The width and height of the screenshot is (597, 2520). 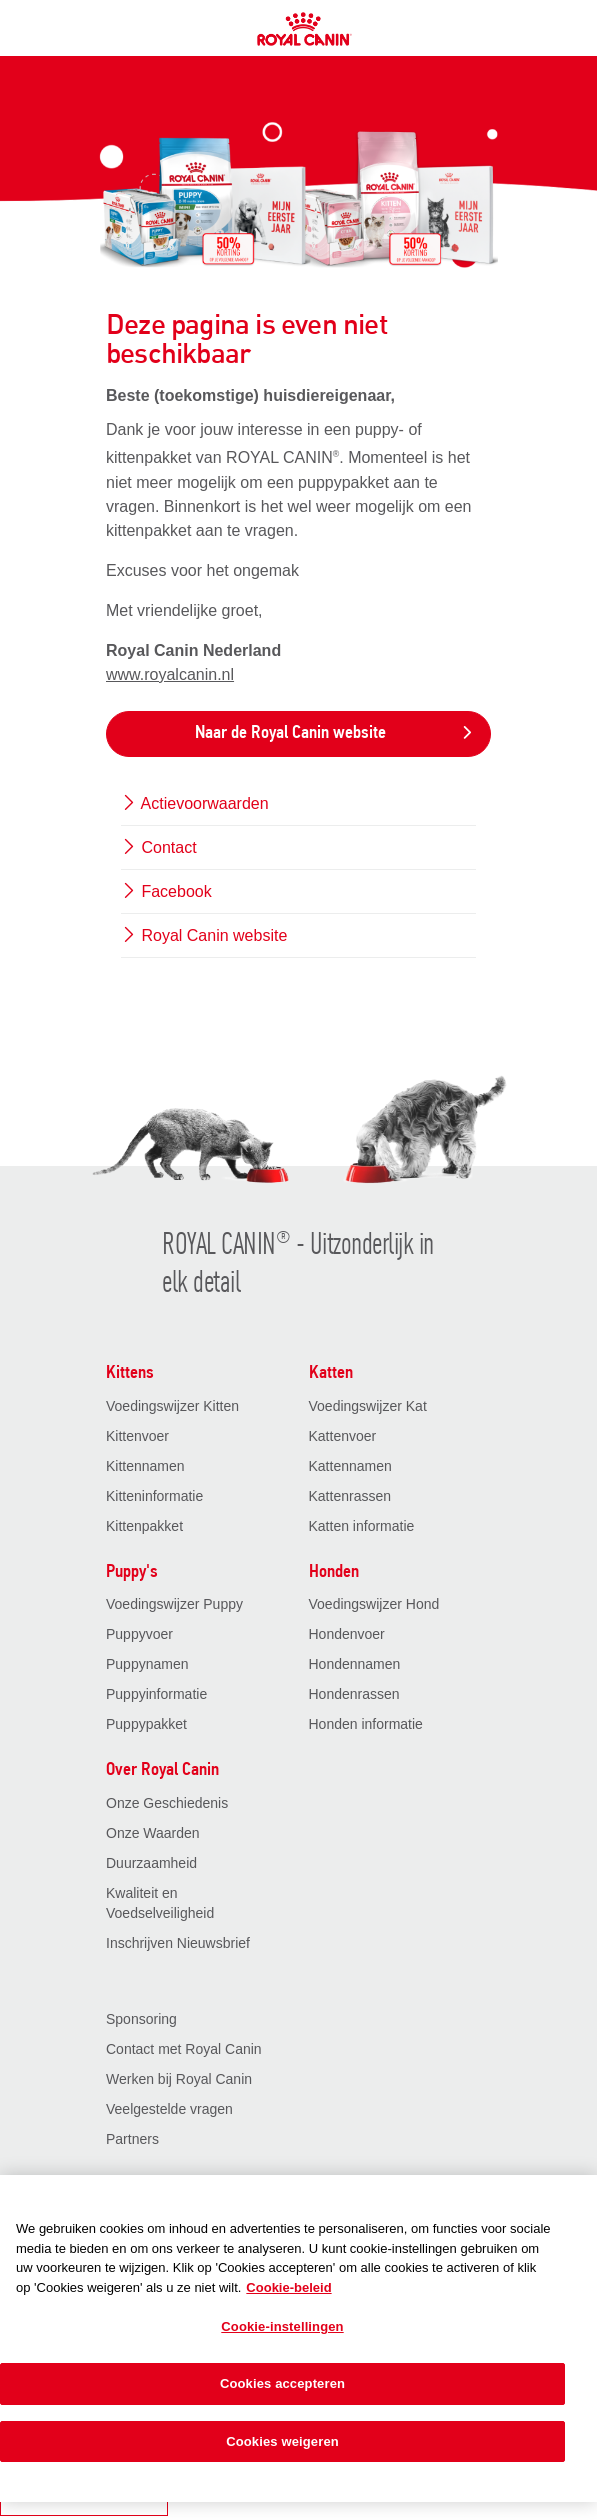 I want to click on Actievoorwaarden, so click(x=195, y=803).